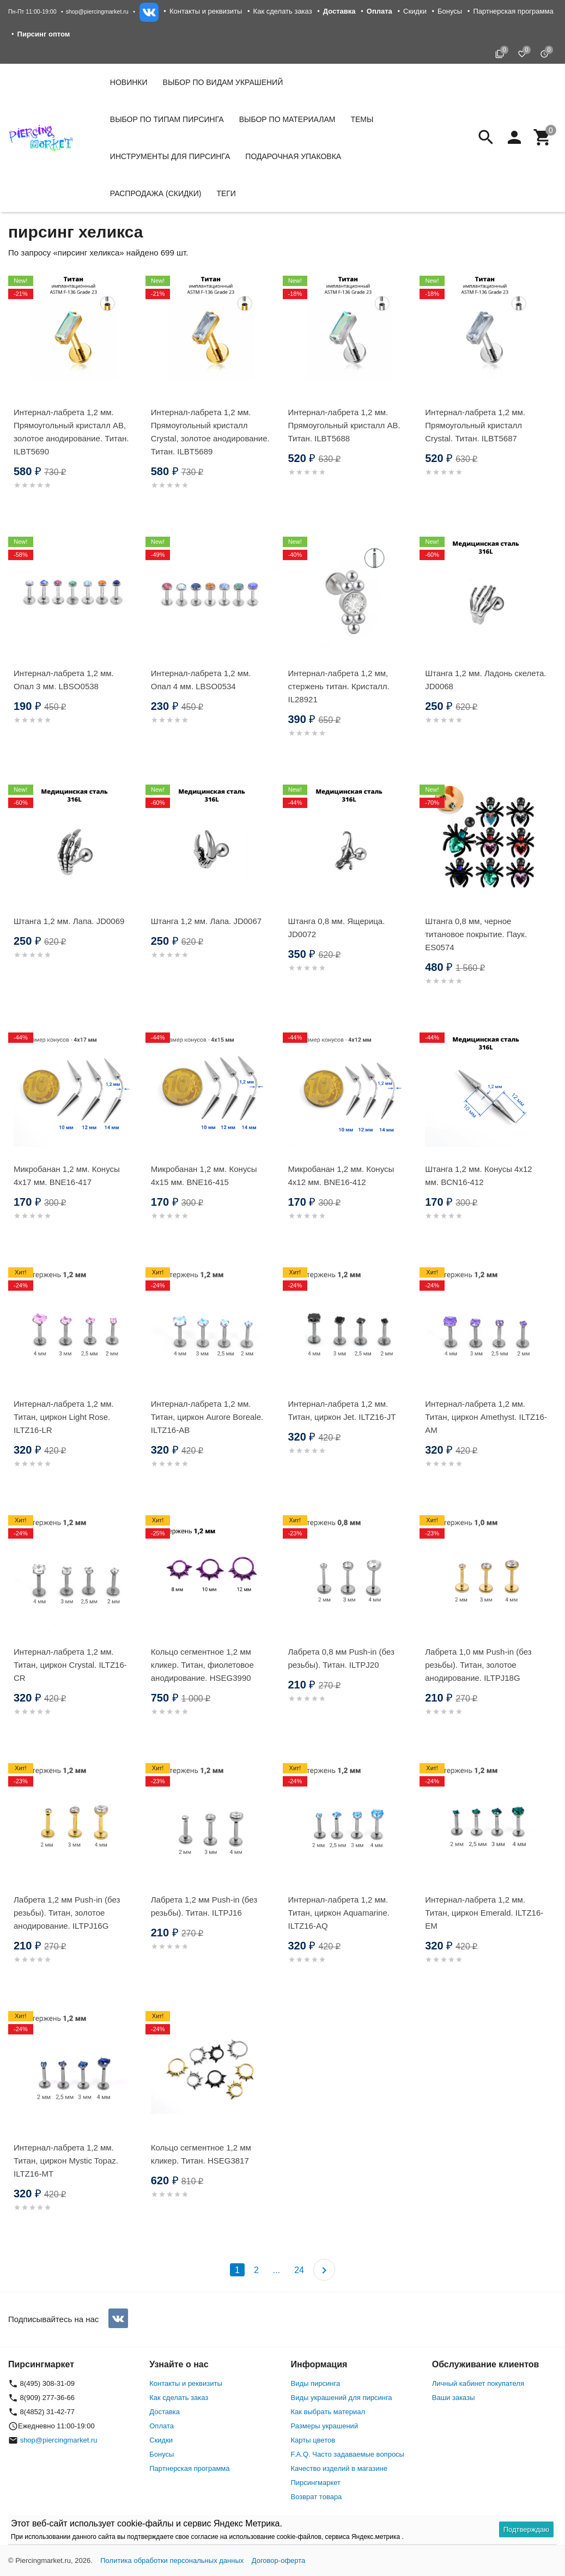 Image resolution: width=565 pixels, height=2576 pixels. What do you see at coordinates (299, 2270) in the screenshot?
I see `24` at bounding box center [299, 2270].